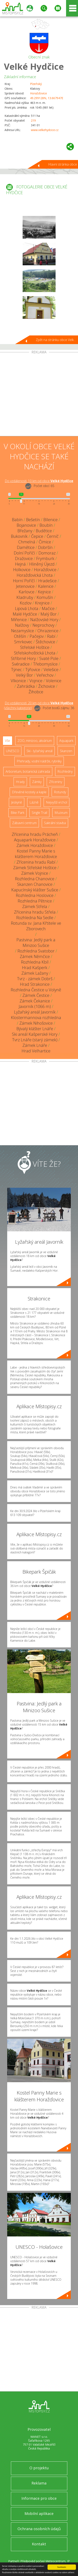  I want to click on Boubín, so click(46, 525).